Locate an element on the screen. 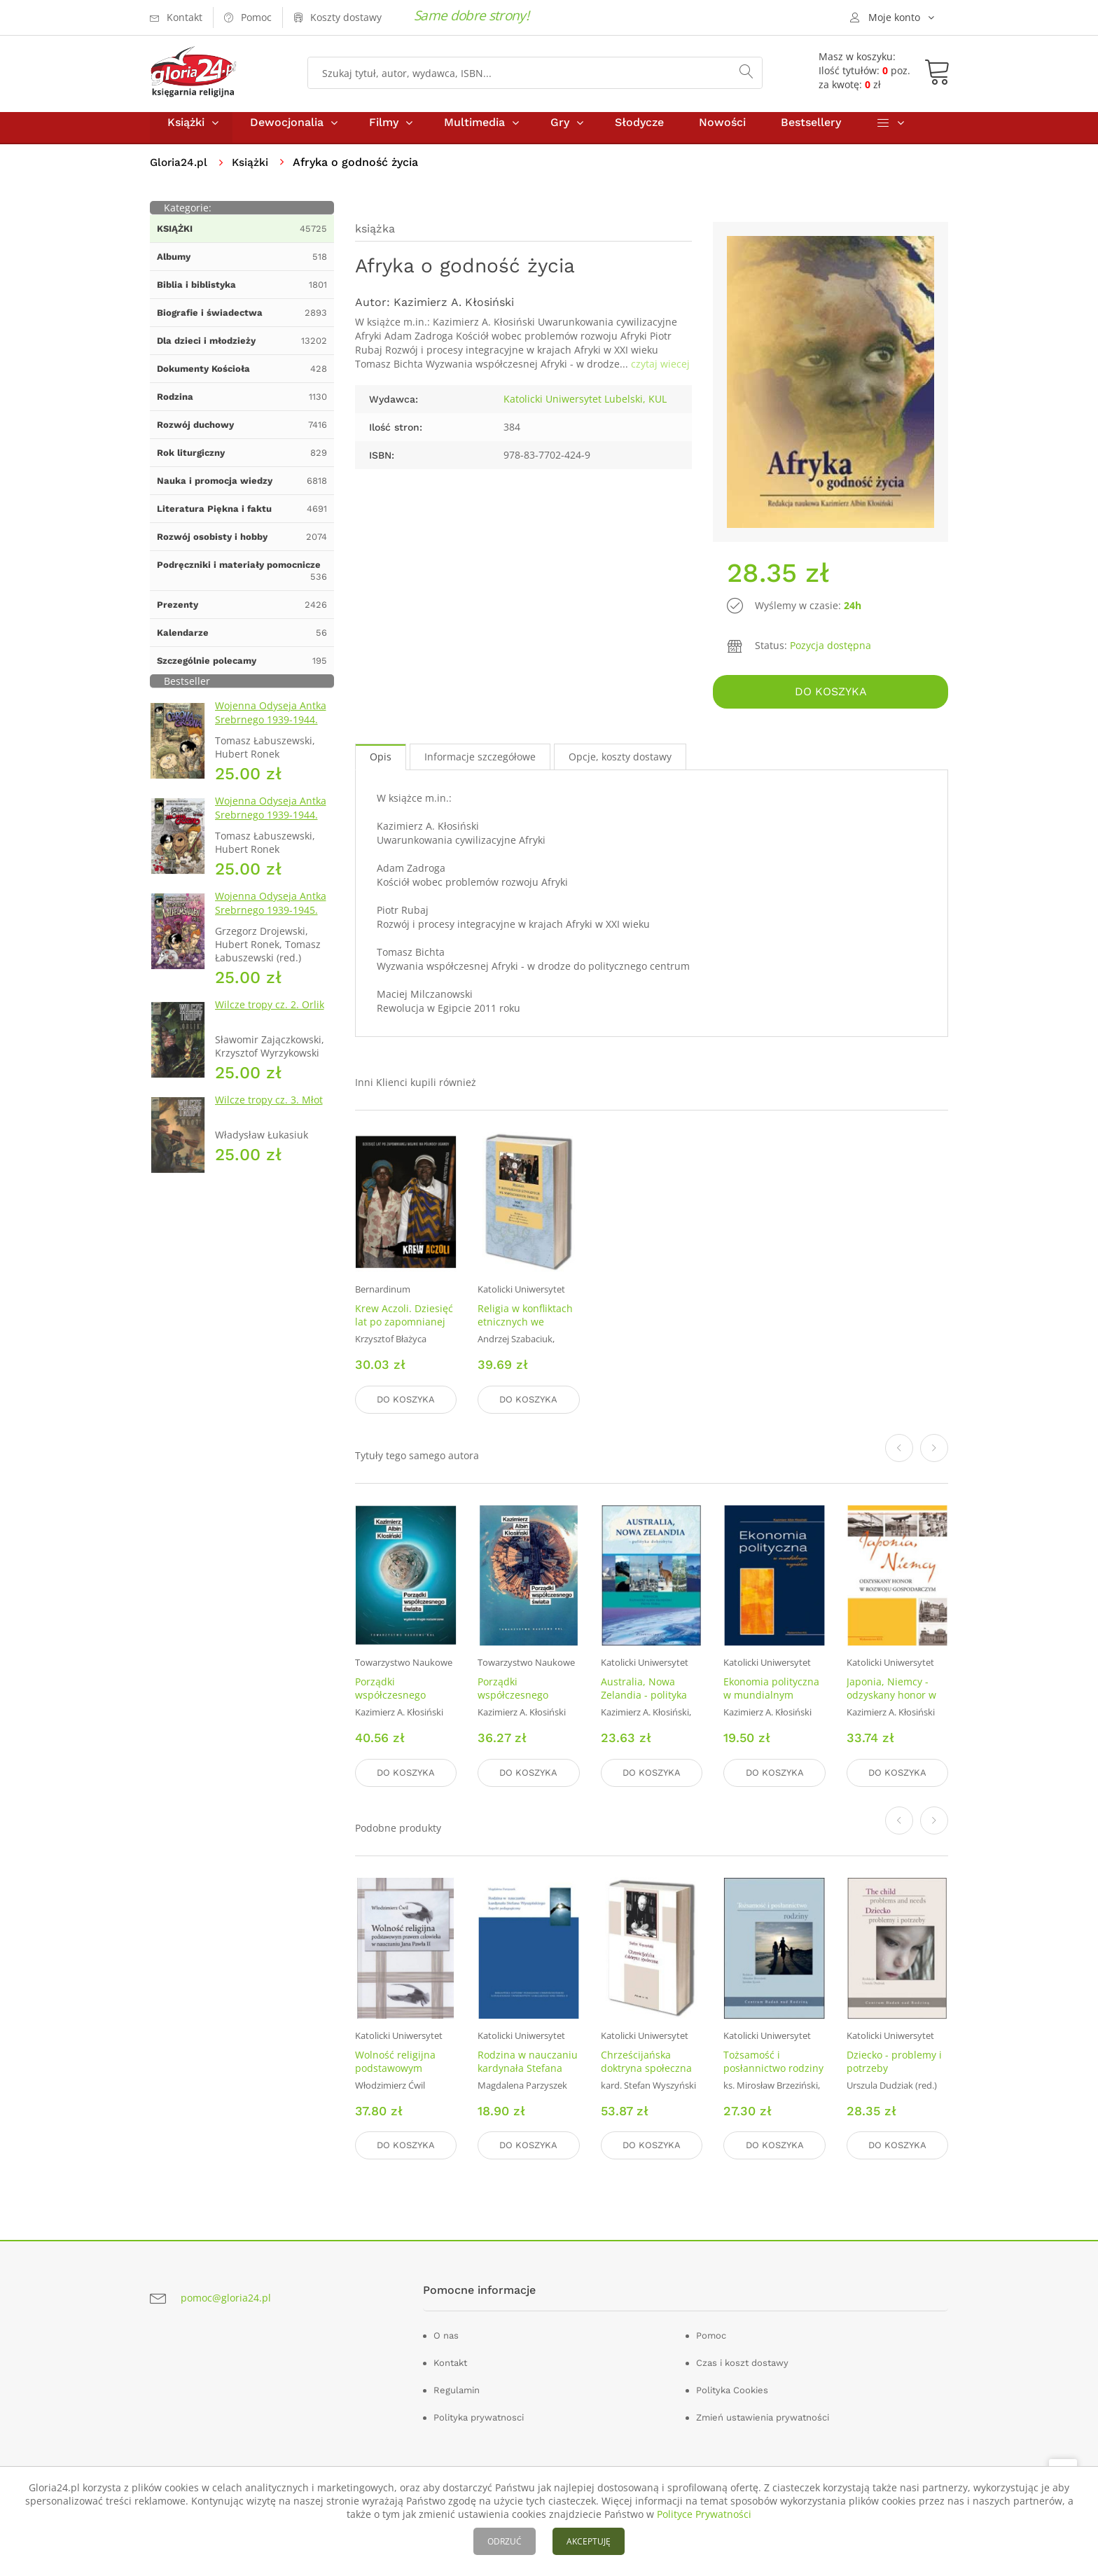 The width and height of the screenshot is (1098, 2576). Dewocjonalia is located at coordinates (287, 132).